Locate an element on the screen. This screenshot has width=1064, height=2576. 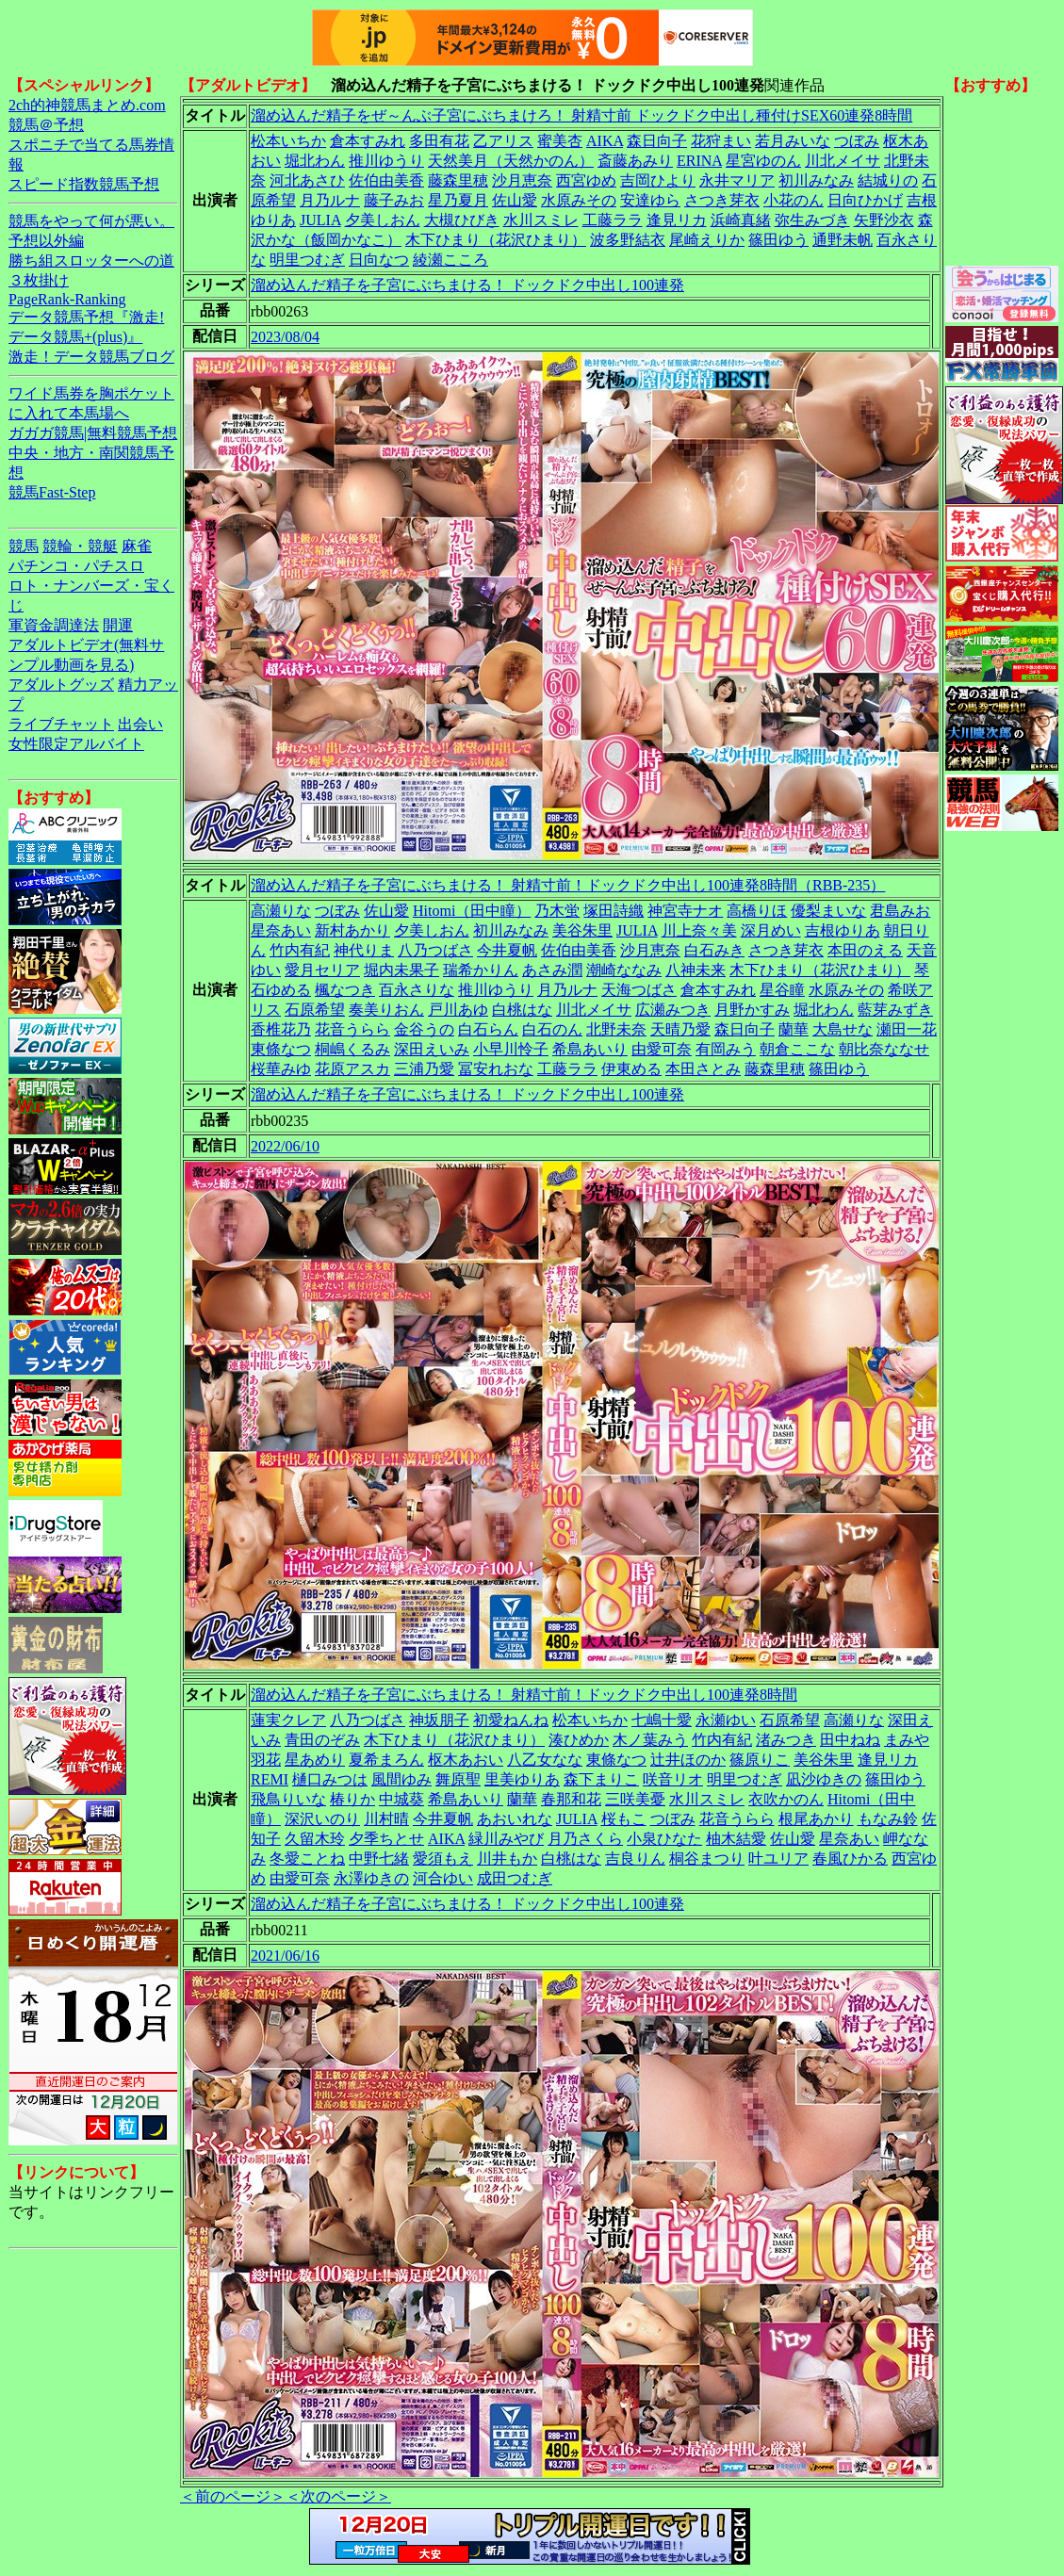
森日向子 is located at coordinates (657, 141).